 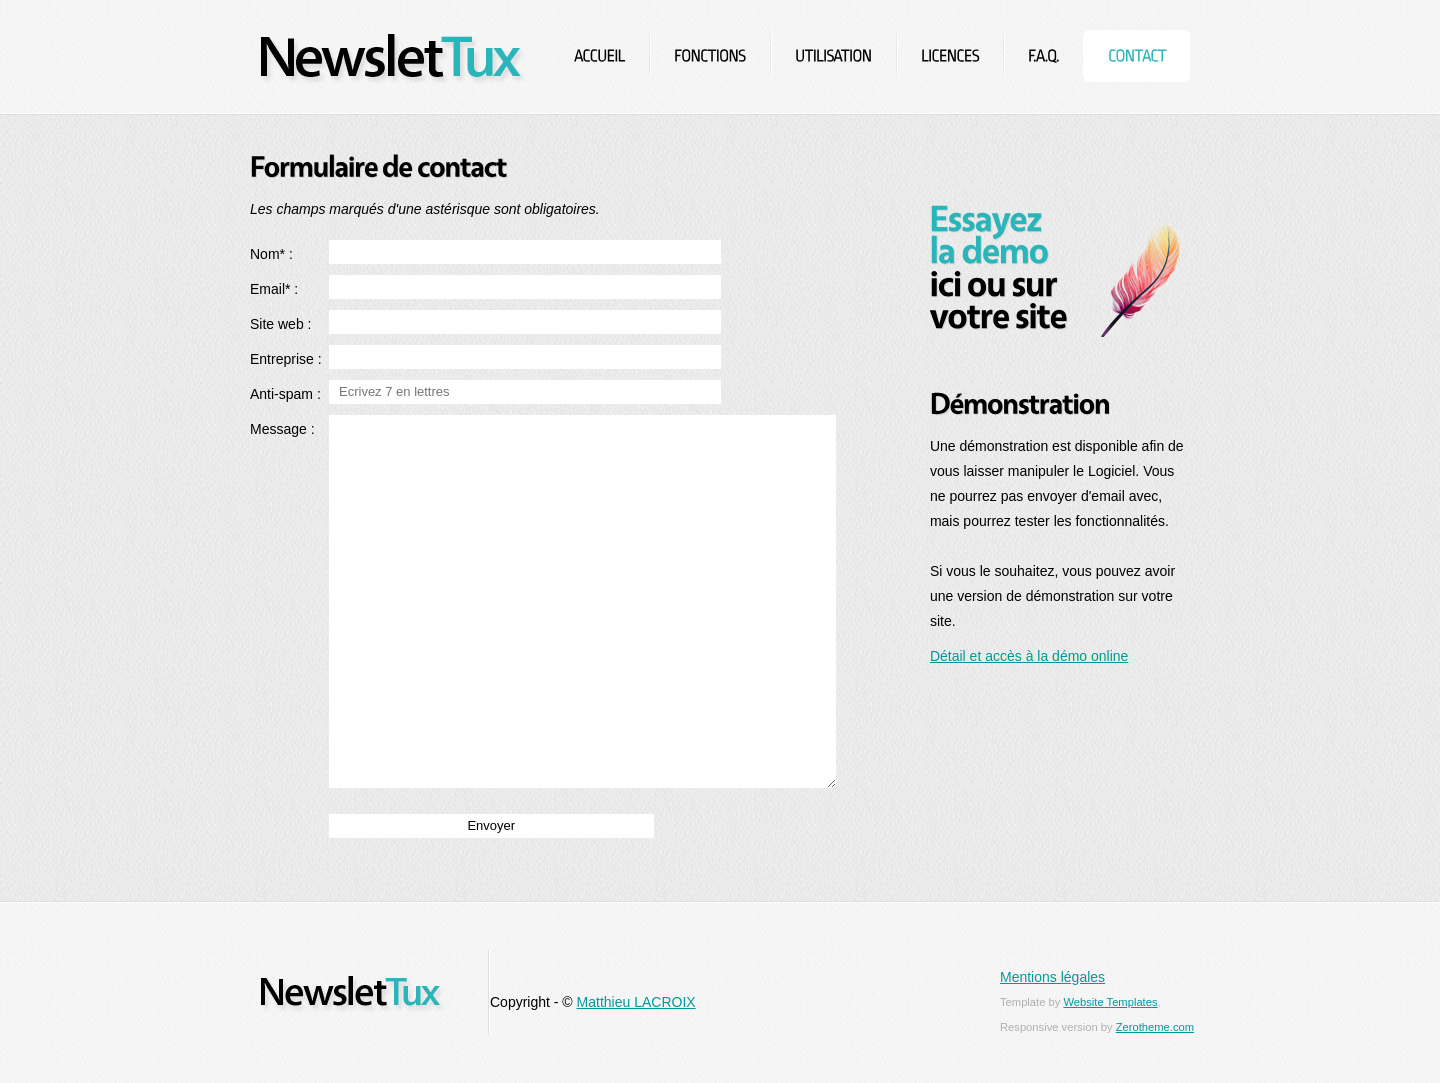 I want to click on NewsletTux, so click(x=393, y=57).